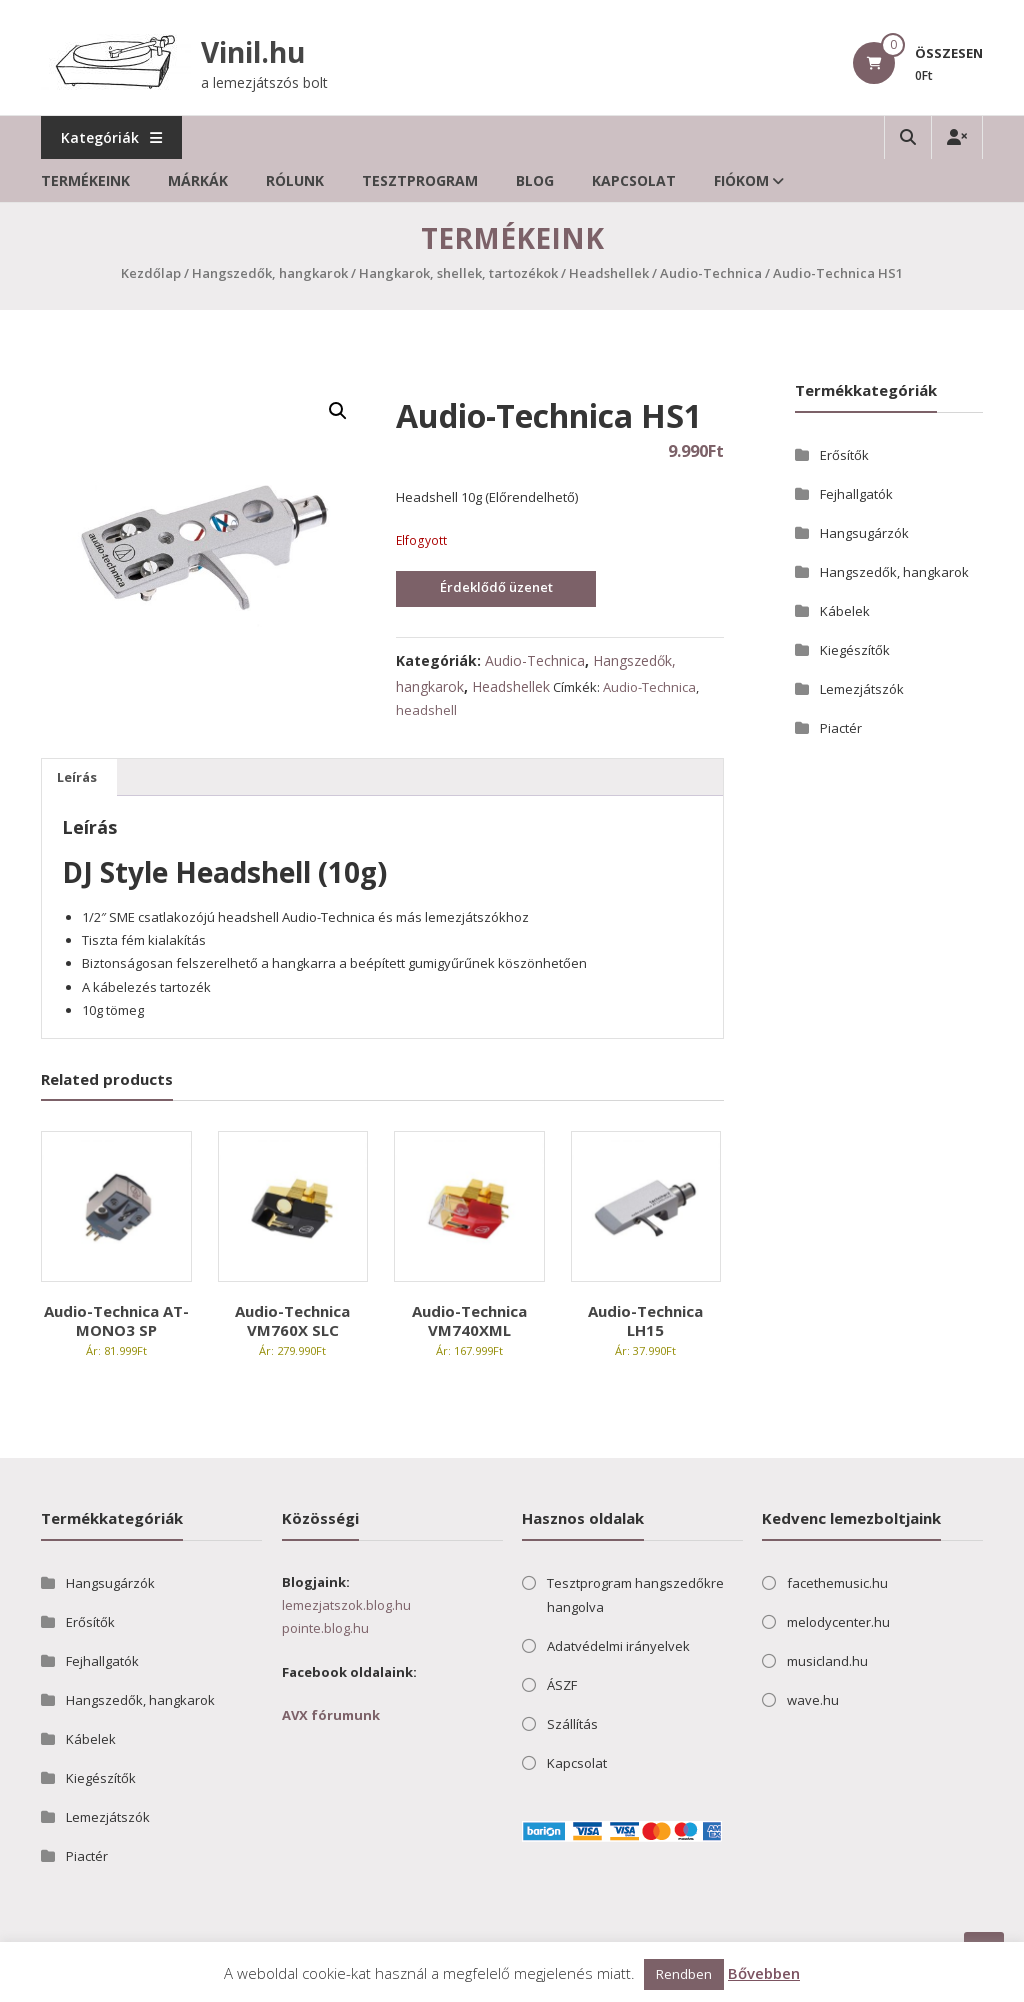 This screenshot has width=1024, height=2002. What do you see at coordinates (420, 180) in the screenshot?
I see `Tesztprogram` at bounding box center [420, 180].